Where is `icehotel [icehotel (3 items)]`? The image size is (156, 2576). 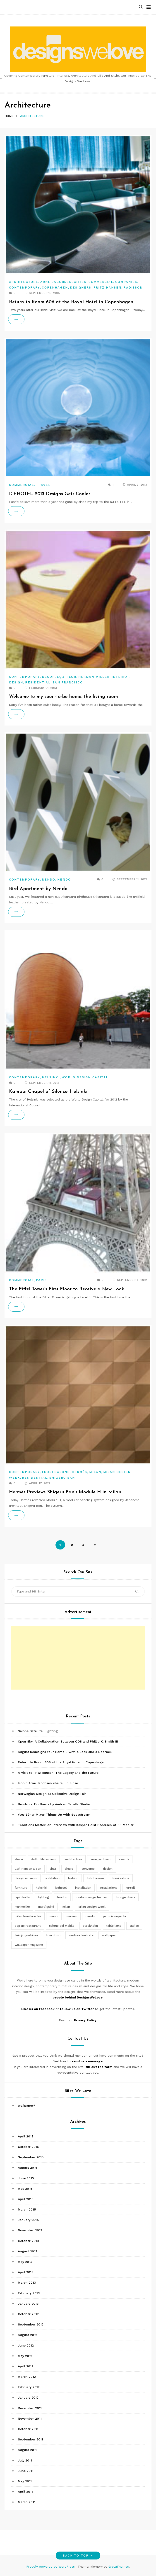 icehotel [icehotel (3 items)] is located at coordinates (61, 1887).